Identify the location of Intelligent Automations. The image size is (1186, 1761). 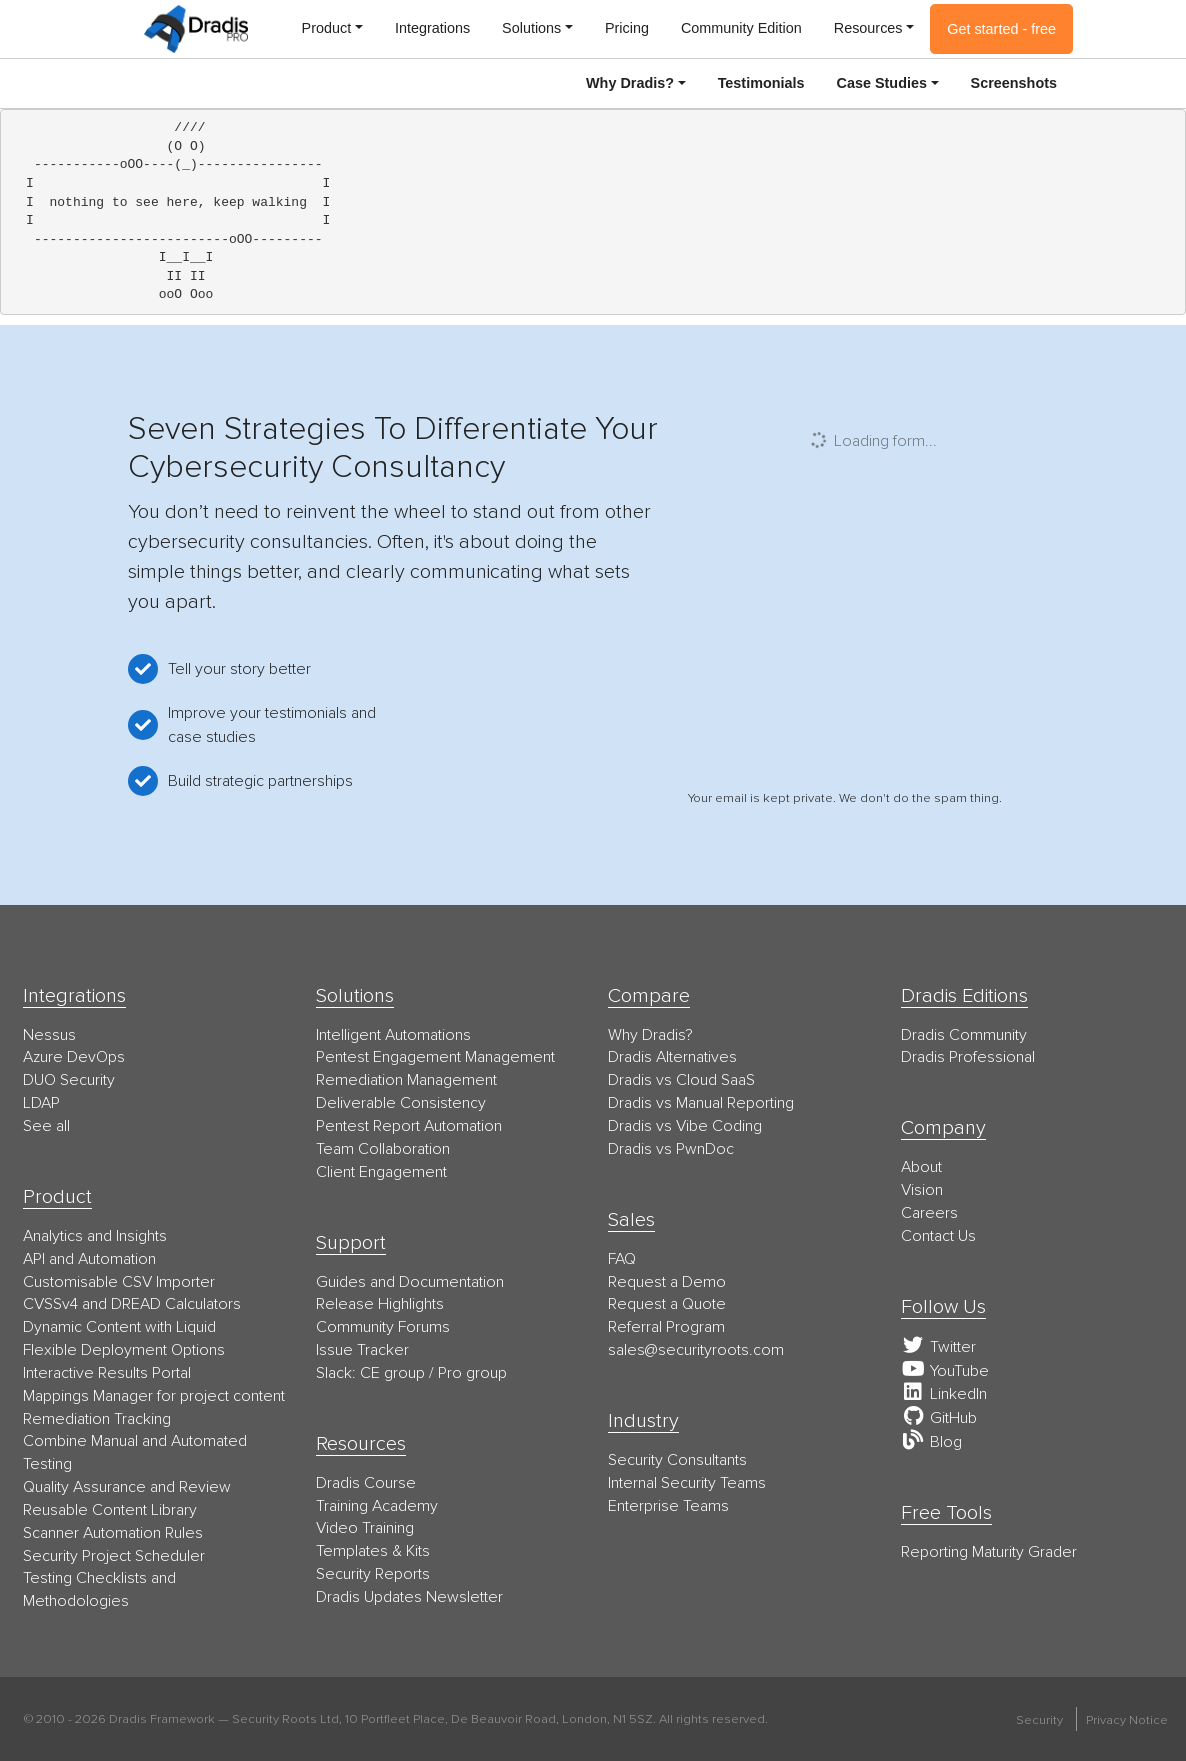
(393, 1035).